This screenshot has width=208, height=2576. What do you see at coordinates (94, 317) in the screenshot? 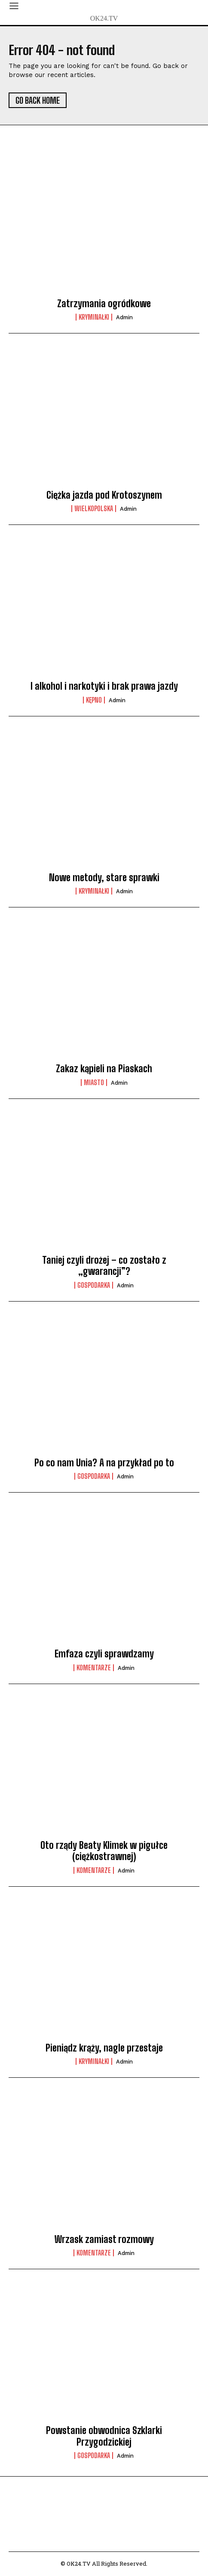
I see `Kryminałki` at bounding box center [94, 317].